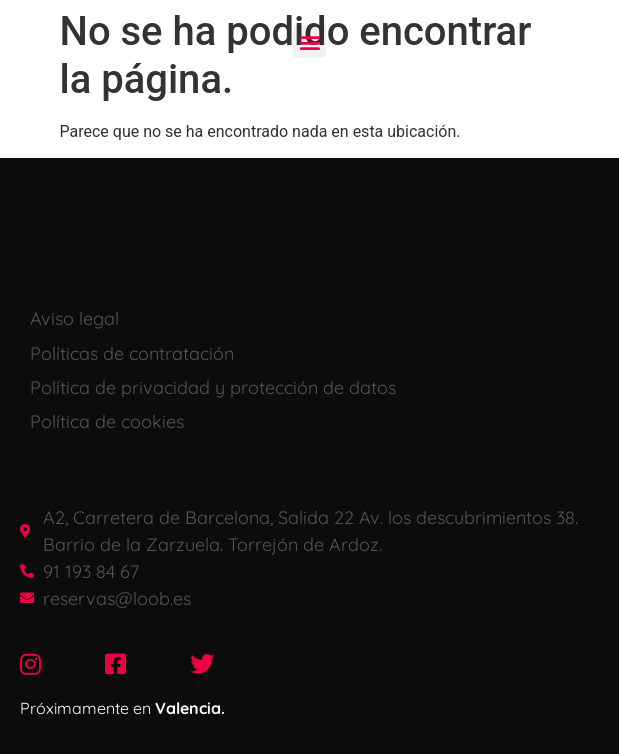 The image size is (619, 754). I want to click on Política de cookies, so click(107, 421).